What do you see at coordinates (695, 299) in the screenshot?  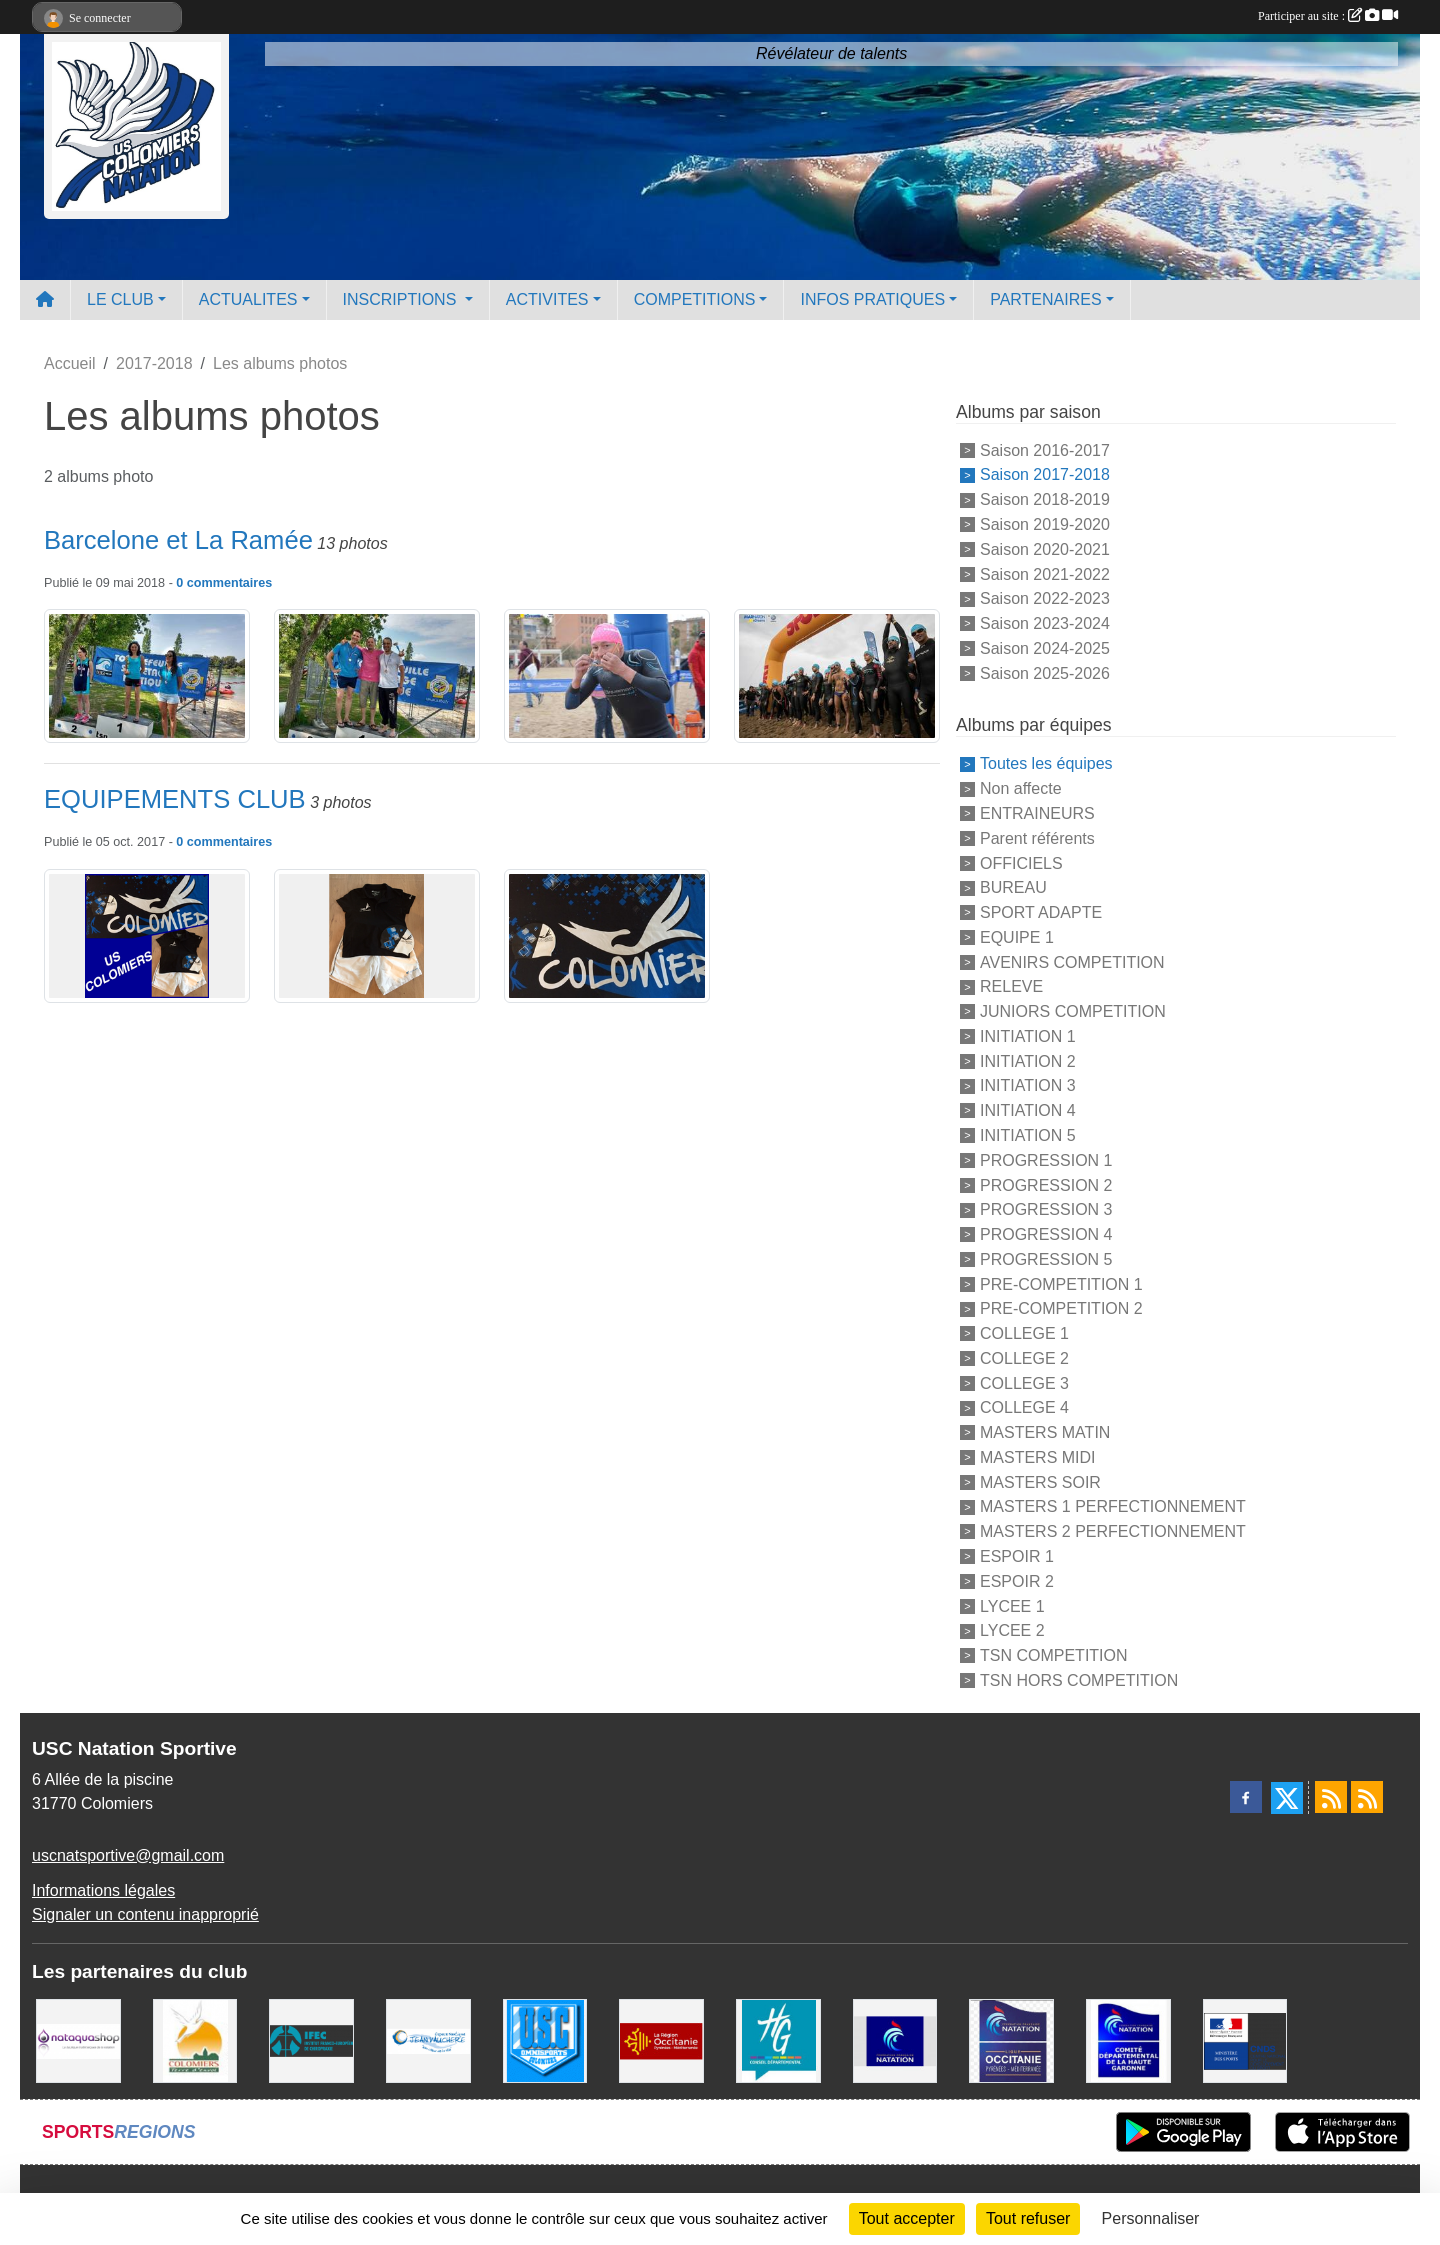 I see `COMPETITIONS [button]` at bounding box center [695, 299].